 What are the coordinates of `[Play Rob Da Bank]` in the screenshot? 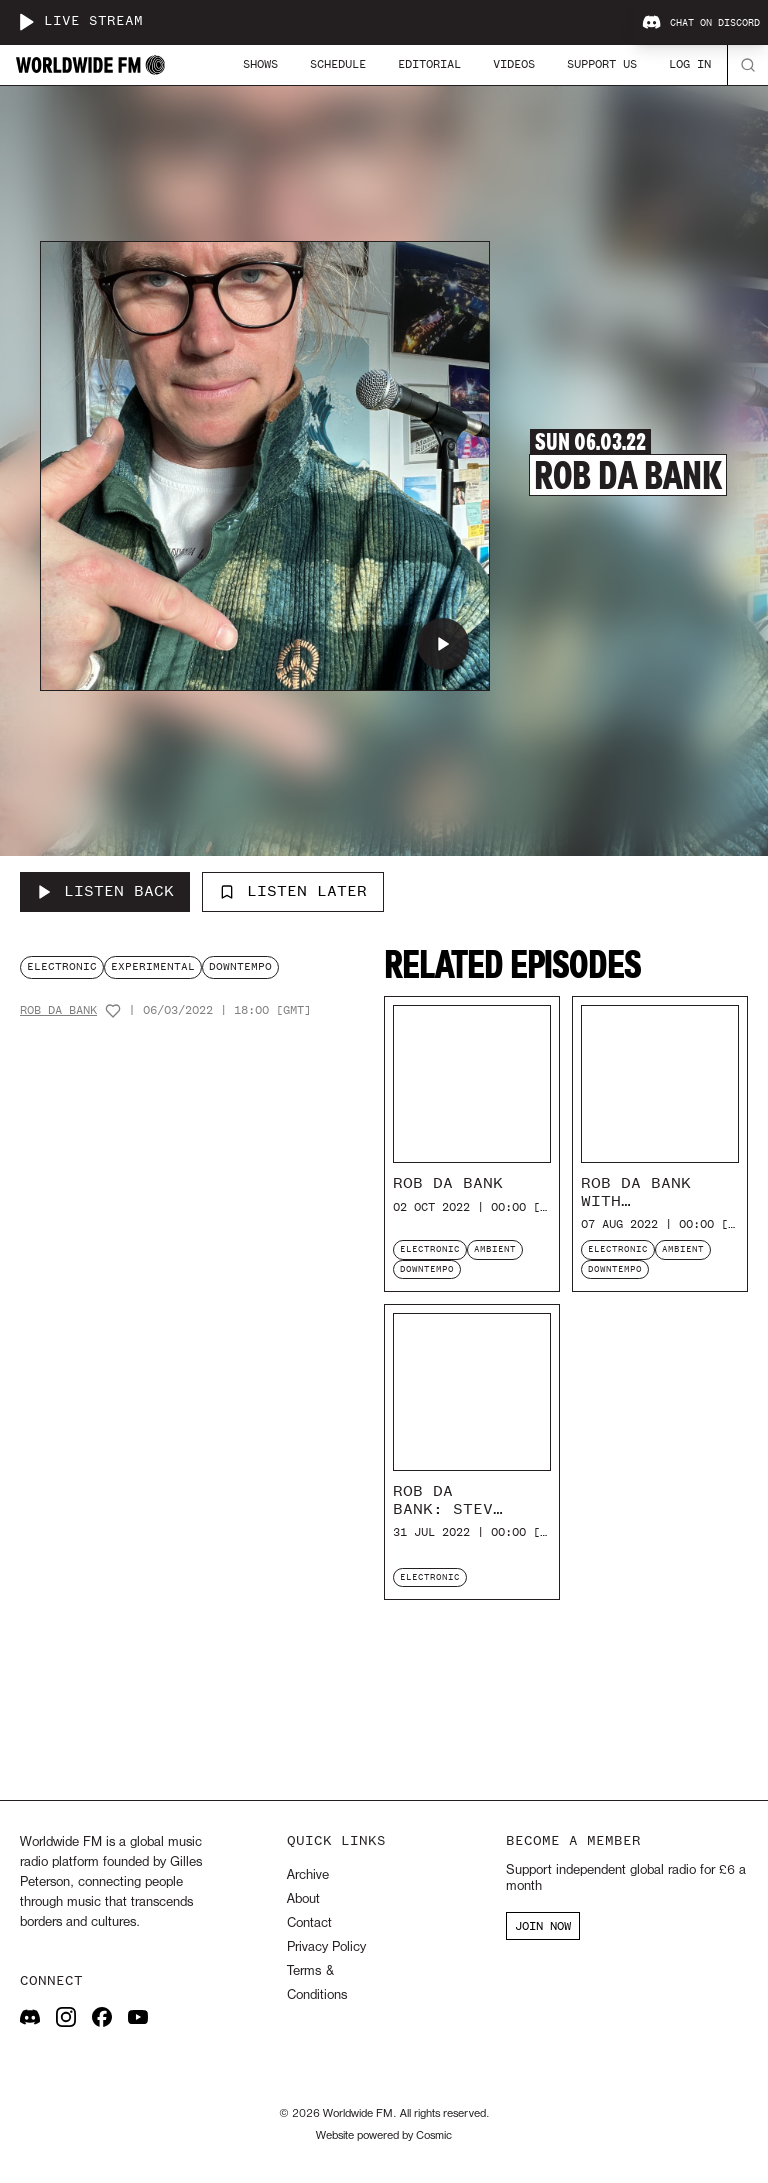 It's located at (443, 644).